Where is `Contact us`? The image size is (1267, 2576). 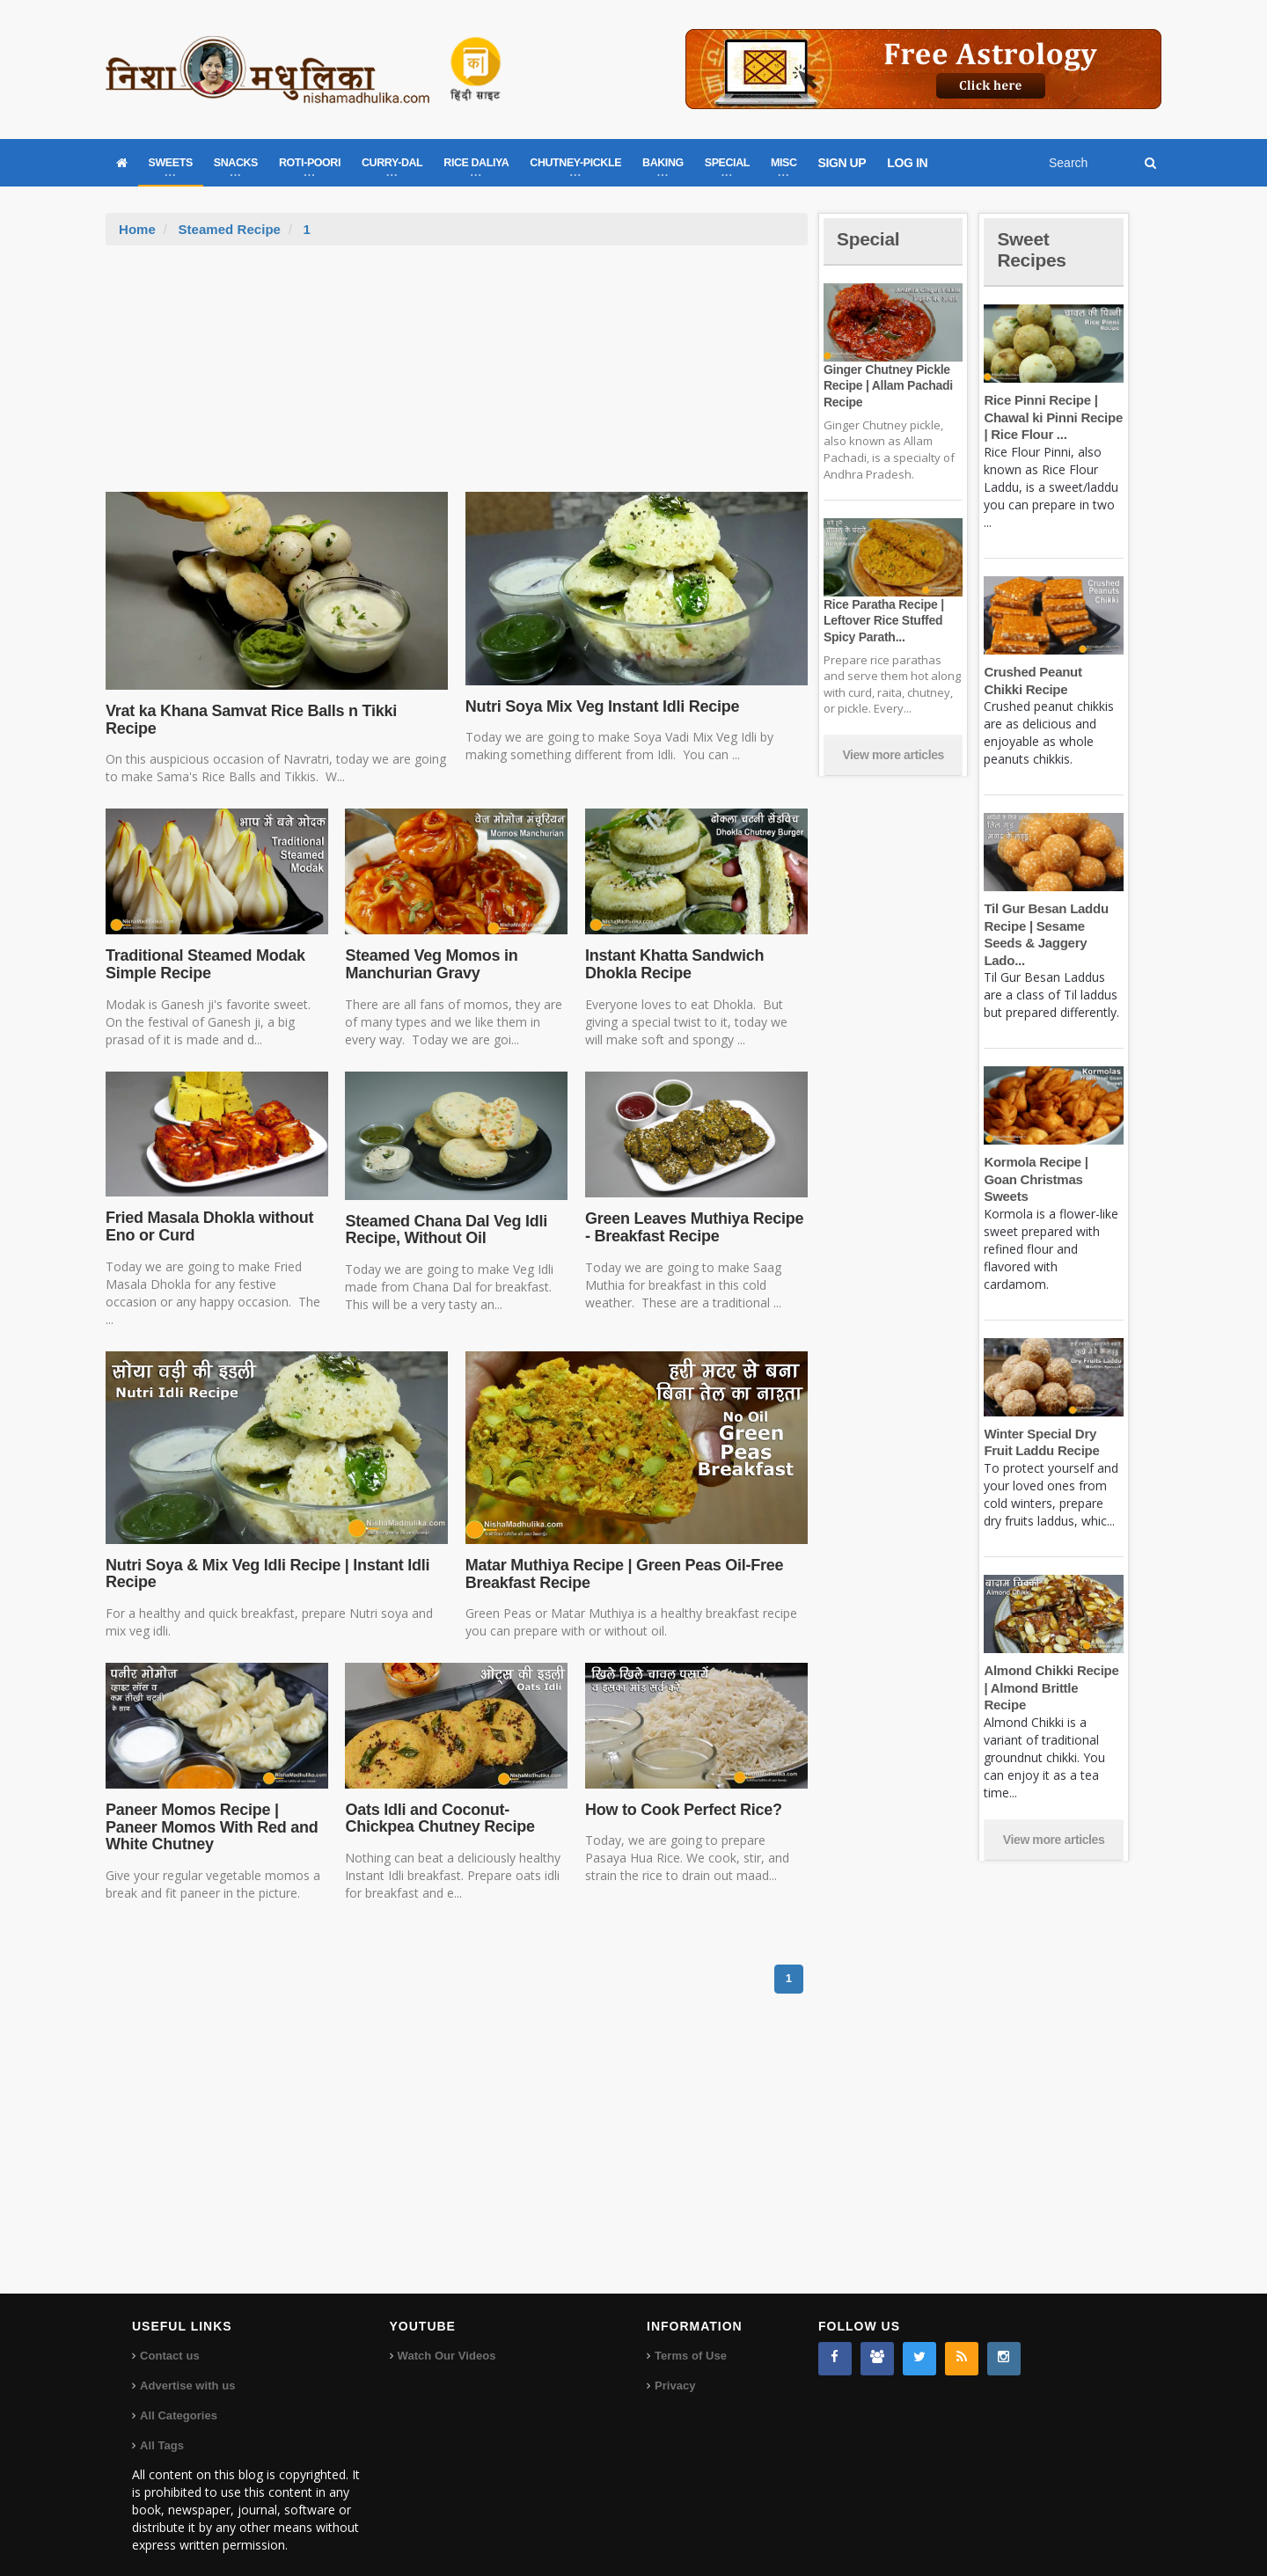 Contact us is located at coordinates (169, 2338).